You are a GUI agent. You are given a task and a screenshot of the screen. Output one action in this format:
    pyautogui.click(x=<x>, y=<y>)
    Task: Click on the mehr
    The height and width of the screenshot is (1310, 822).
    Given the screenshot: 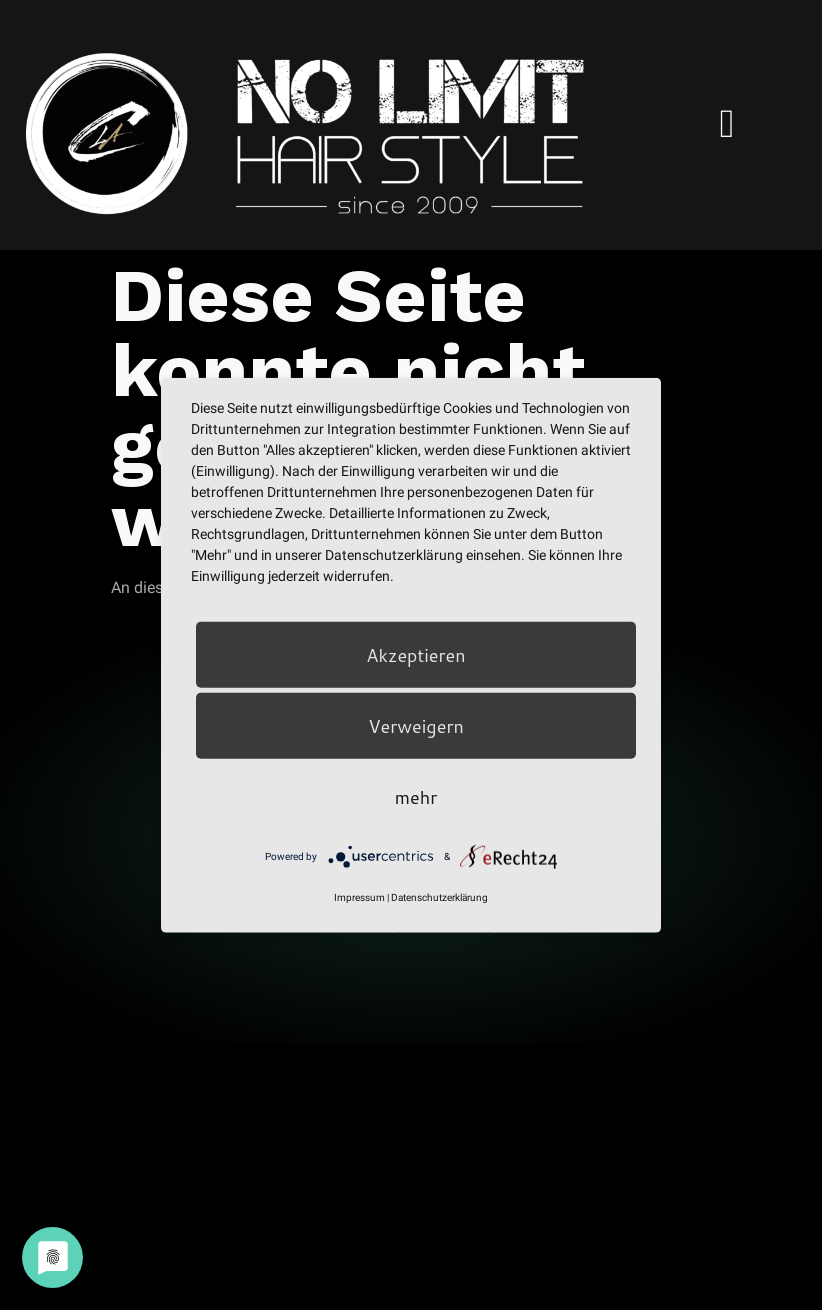 What is the action you would take?
    pyautogui.click(x=416, y=797)
    